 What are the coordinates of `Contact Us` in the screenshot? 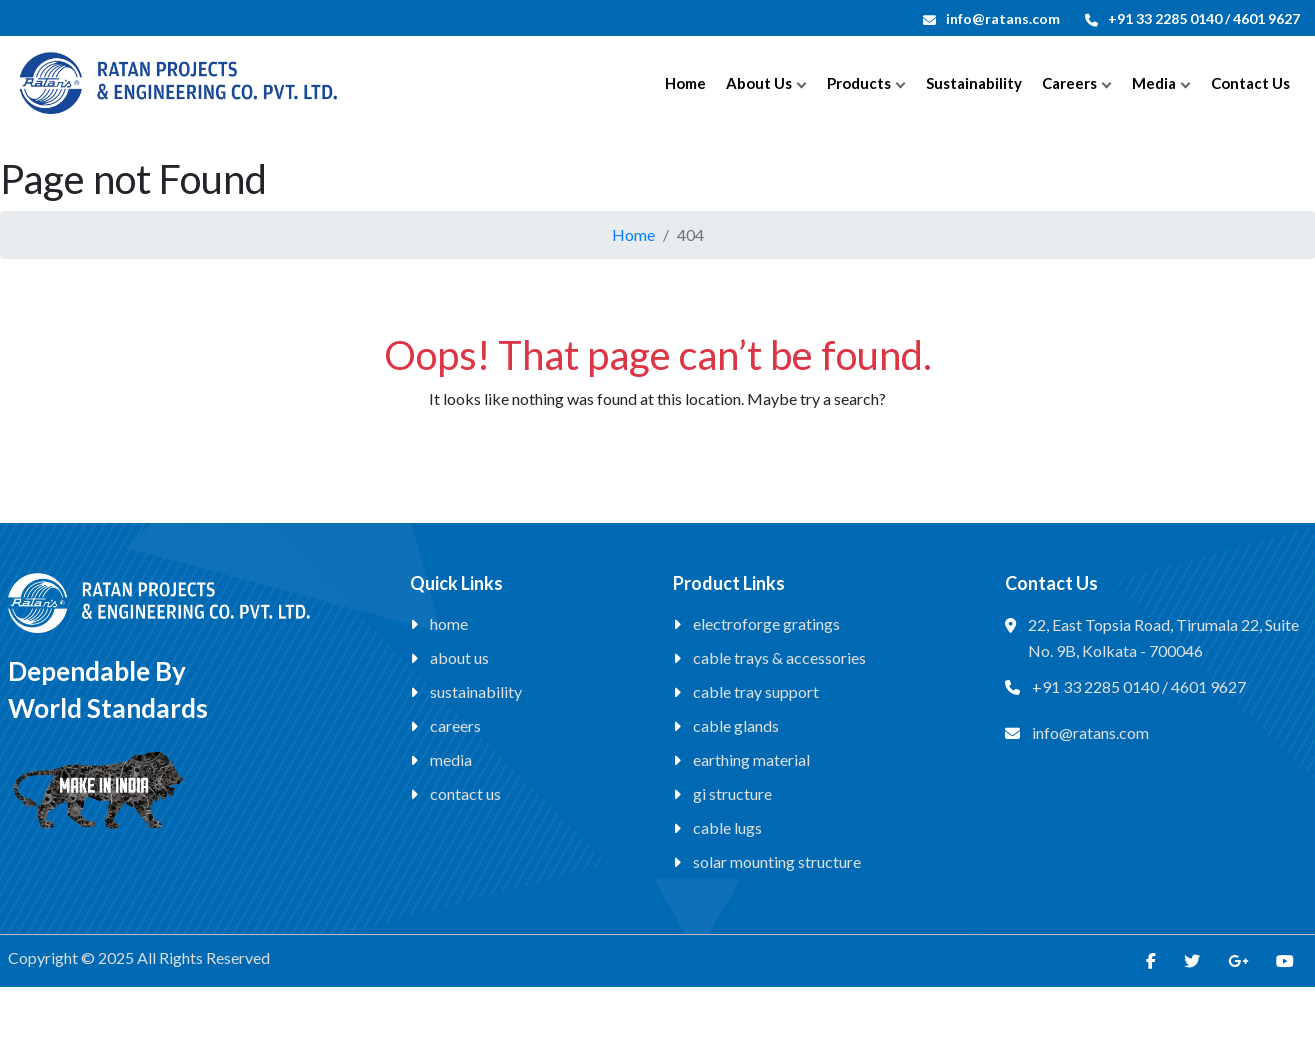 It's located at (1250, 83).